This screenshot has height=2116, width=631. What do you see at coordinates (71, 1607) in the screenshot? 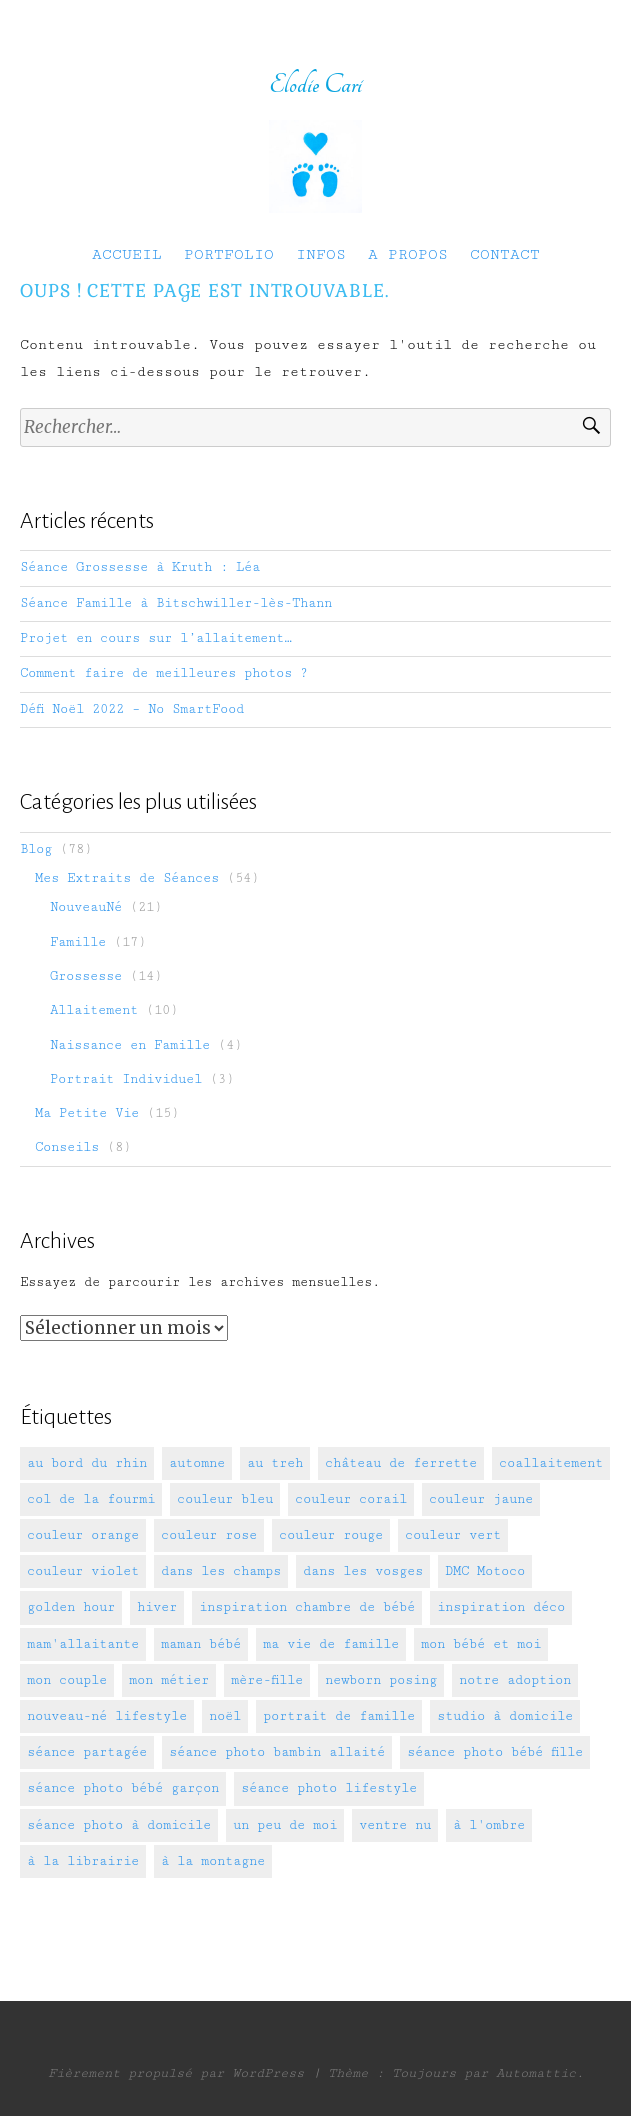
I see `golden hour [golden hour (10 éléments)]` at bounding box center [71, 1607].